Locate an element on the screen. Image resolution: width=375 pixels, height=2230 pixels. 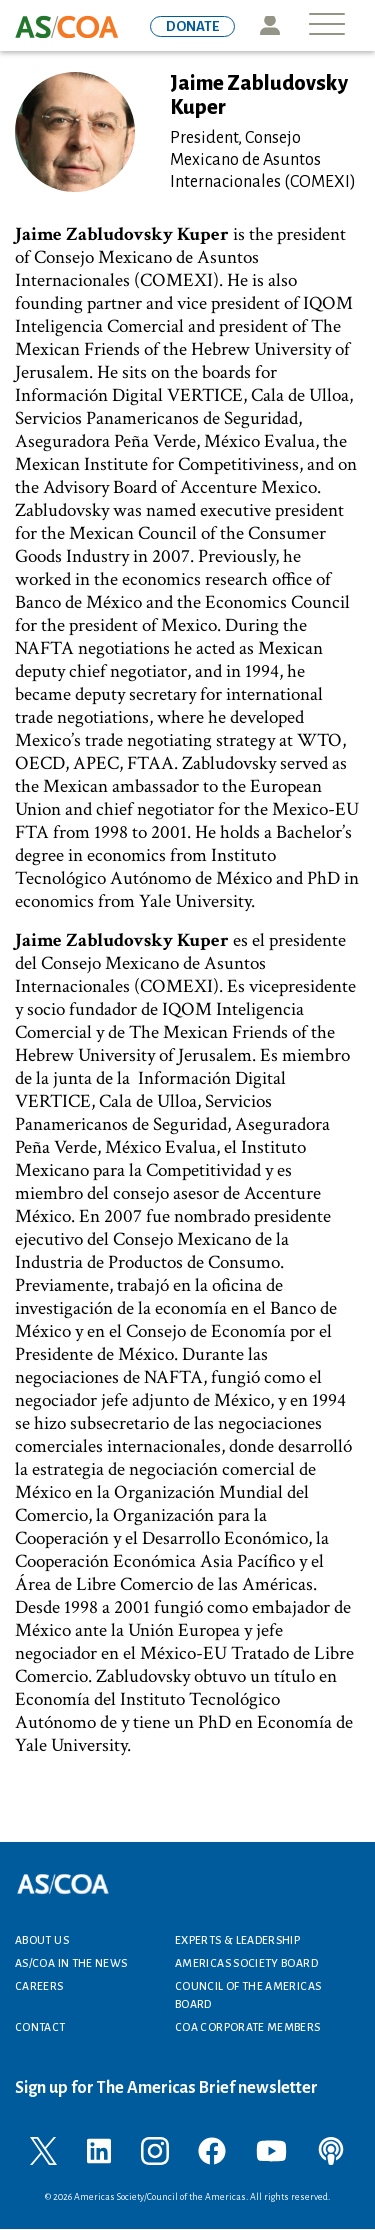
[Toggle navigation] is located at coordinates (327, 25).